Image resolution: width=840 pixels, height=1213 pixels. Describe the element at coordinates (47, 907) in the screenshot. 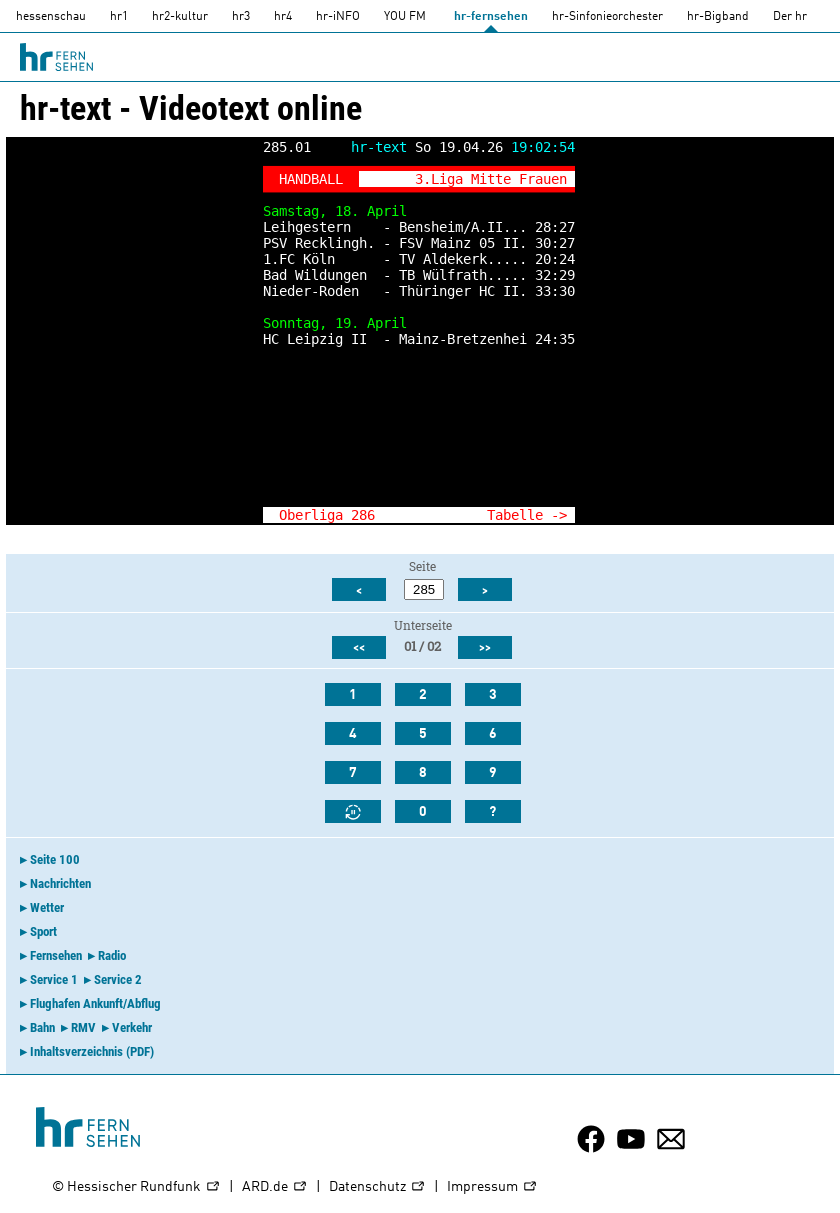

I see `Wetter` at that location.